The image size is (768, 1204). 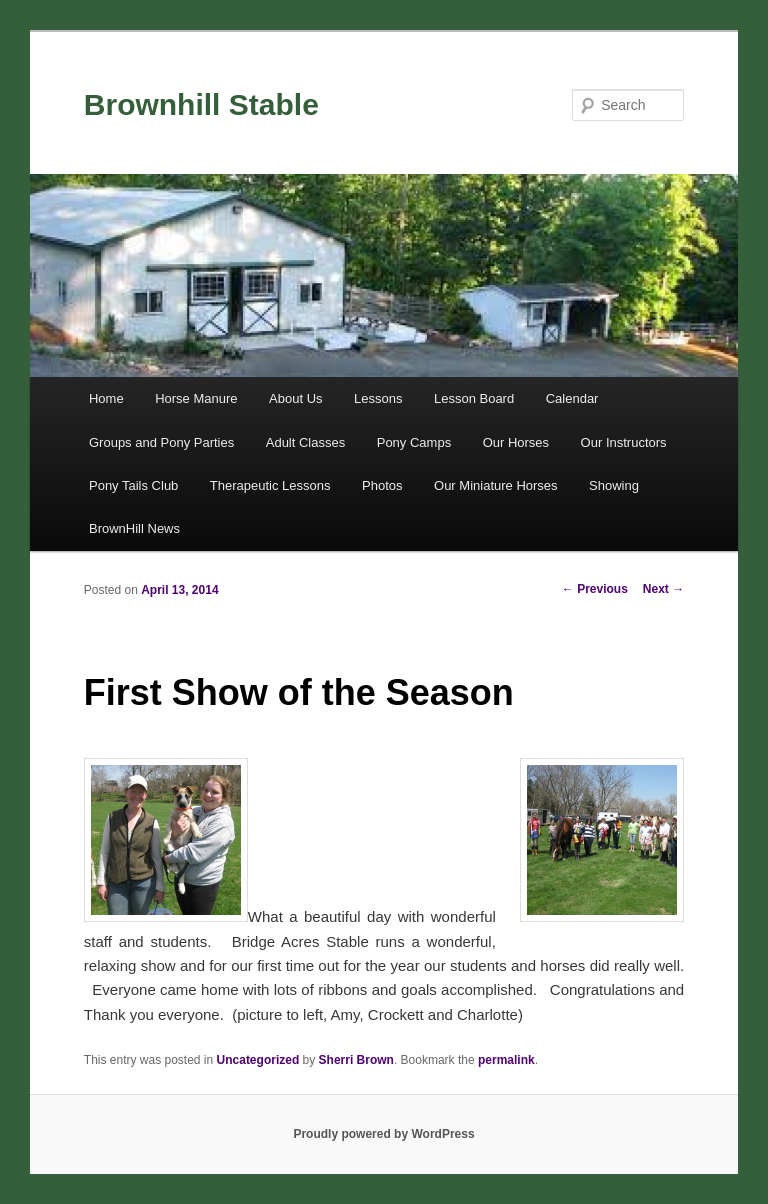 What do you see at coordinates (506, 1060) in the screenshot?
I see `permalink` at bounding box center [506, 1060].